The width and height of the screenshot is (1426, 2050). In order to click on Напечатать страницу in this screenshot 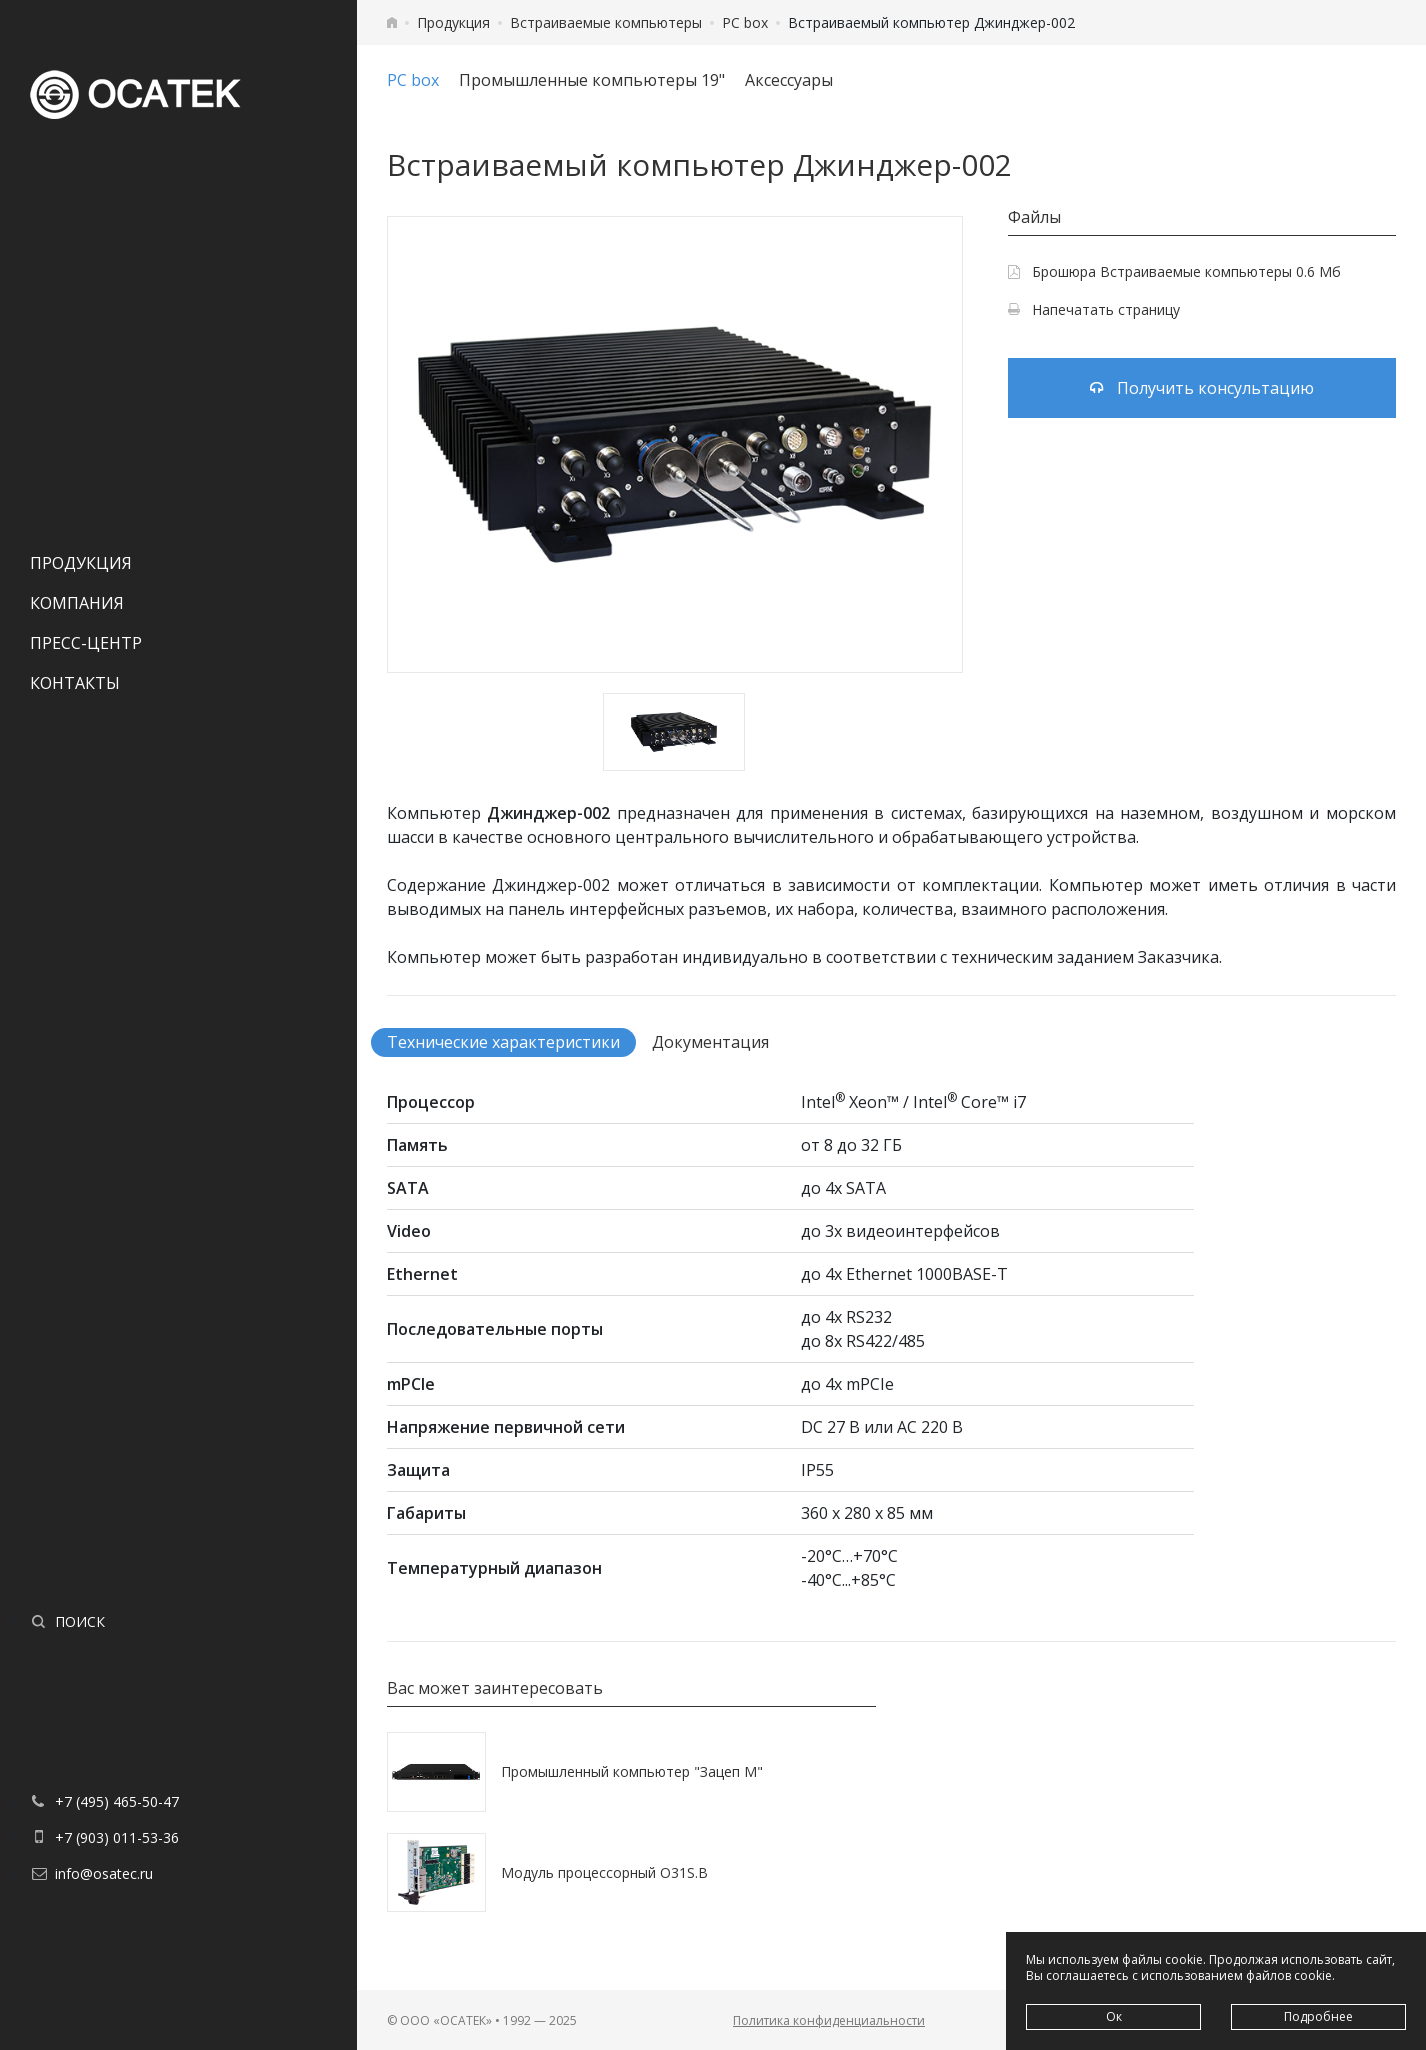, I will do `click(1094, 309)`.